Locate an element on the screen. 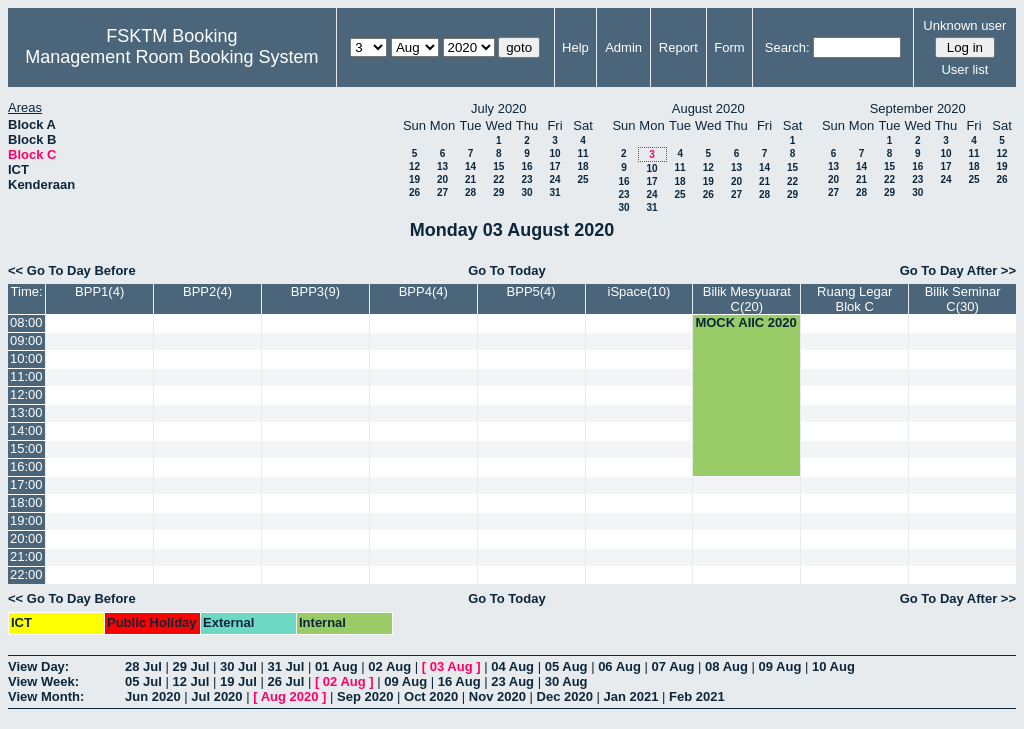 The height and width of the screenshot is (729, 1024). 23 is located at coordinates (526, 179).